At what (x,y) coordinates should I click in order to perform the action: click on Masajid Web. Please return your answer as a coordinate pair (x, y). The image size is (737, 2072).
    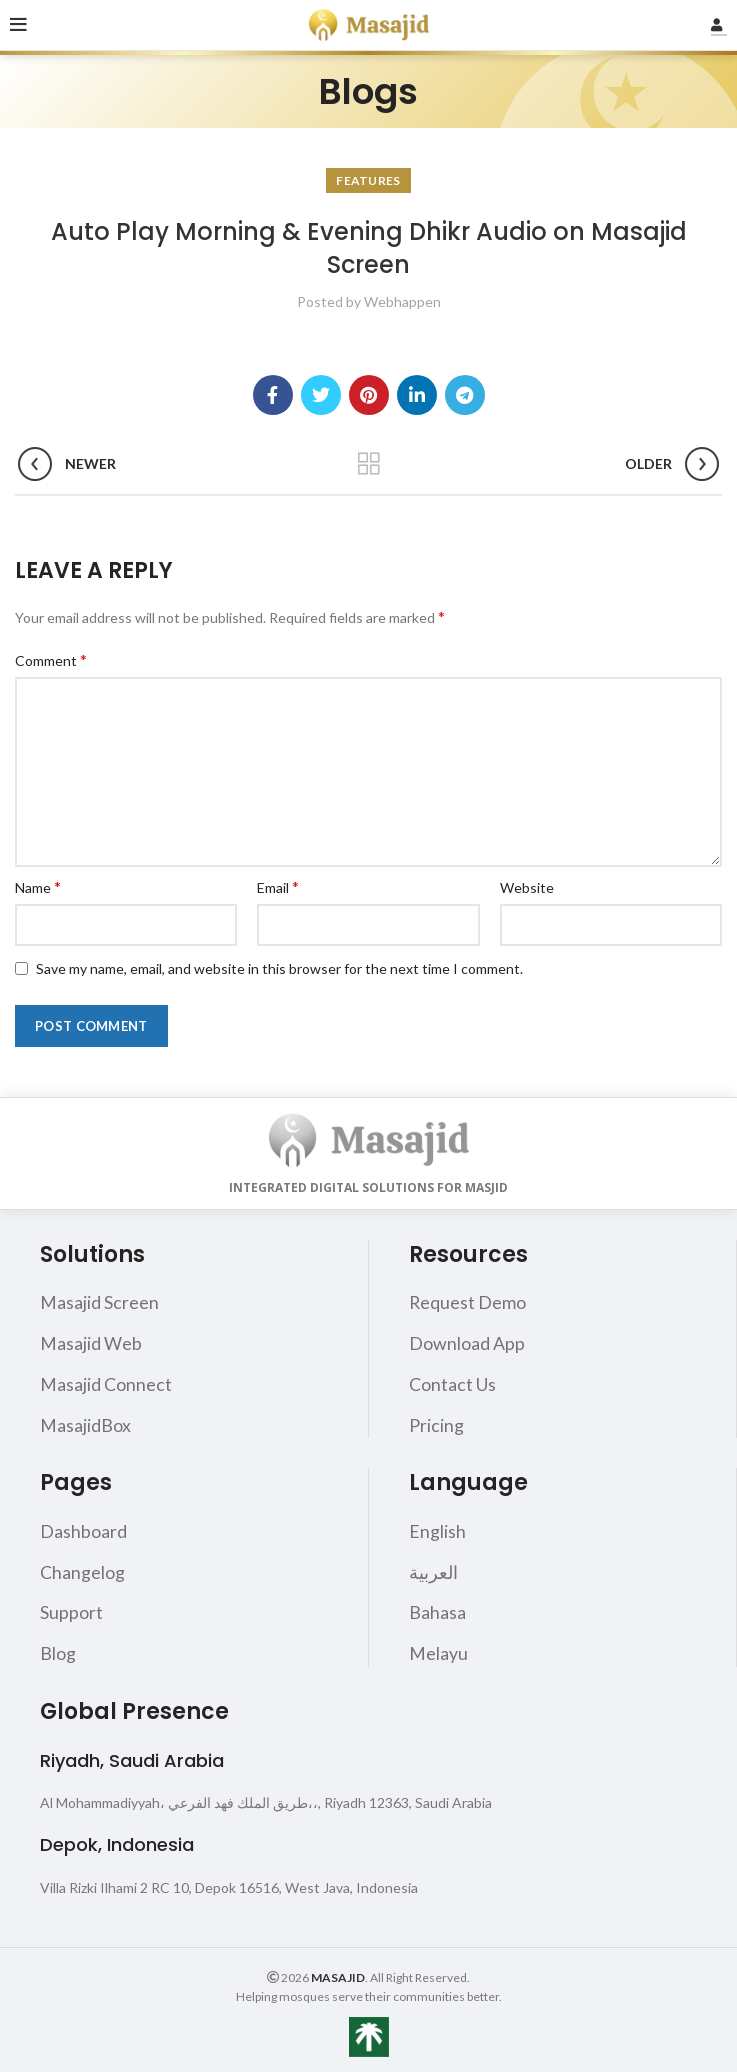
    Looking at the image, I should click on (91, 1343).